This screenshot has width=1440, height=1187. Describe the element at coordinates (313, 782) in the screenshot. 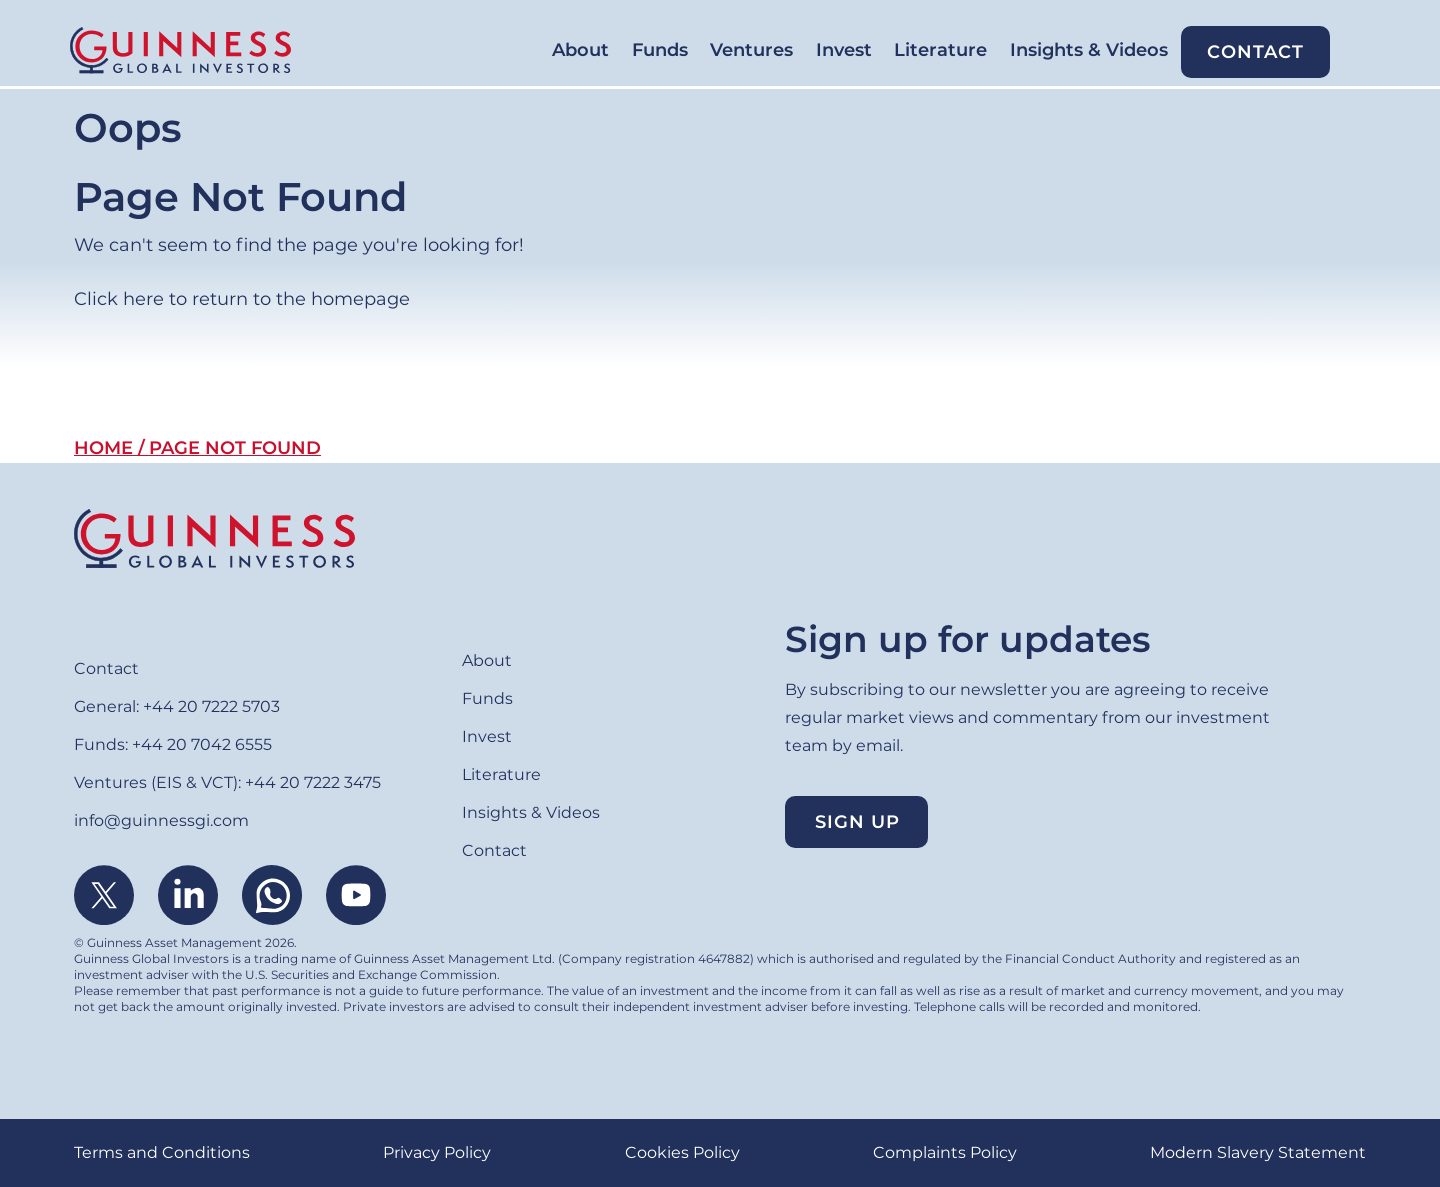

I see `+44 20 7222 3475` at that location.